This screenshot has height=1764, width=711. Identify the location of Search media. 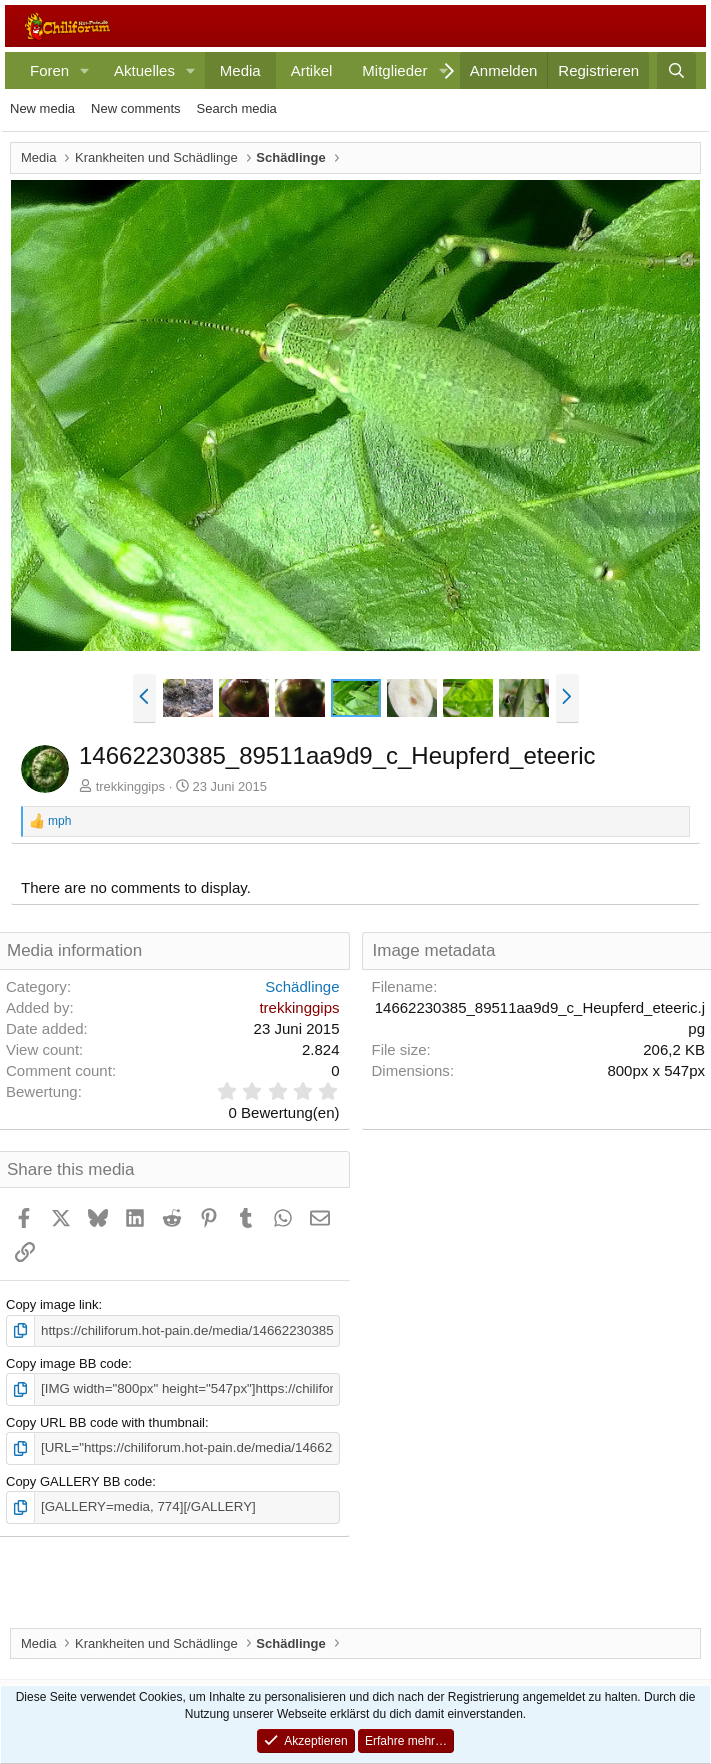
(237, 108).